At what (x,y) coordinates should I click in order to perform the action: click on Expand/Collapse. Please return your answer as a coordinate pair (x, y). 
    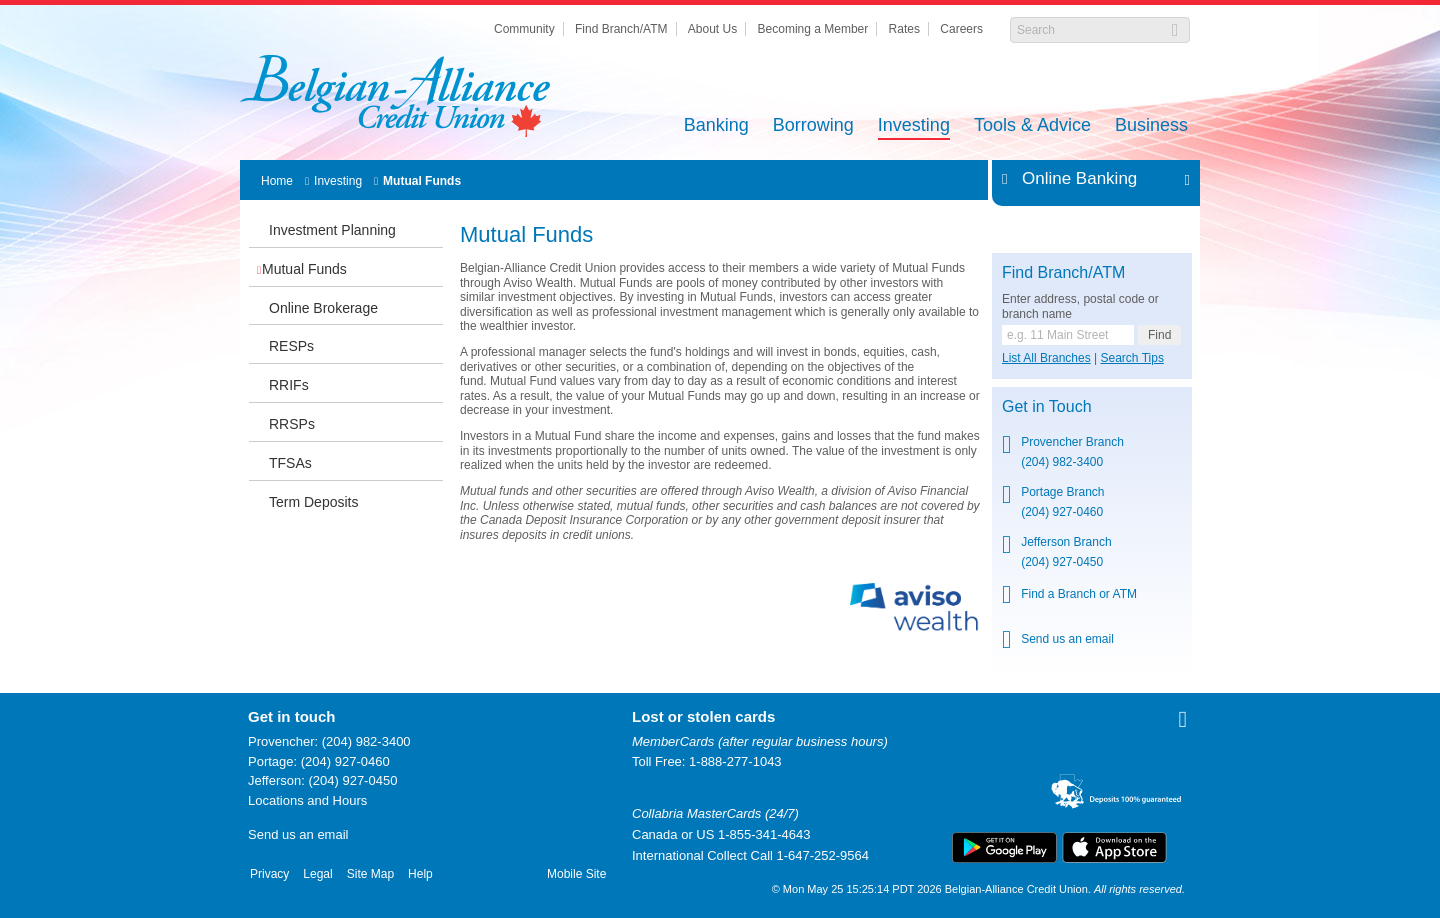
    Looking at the image, I should click on (1181, 179).